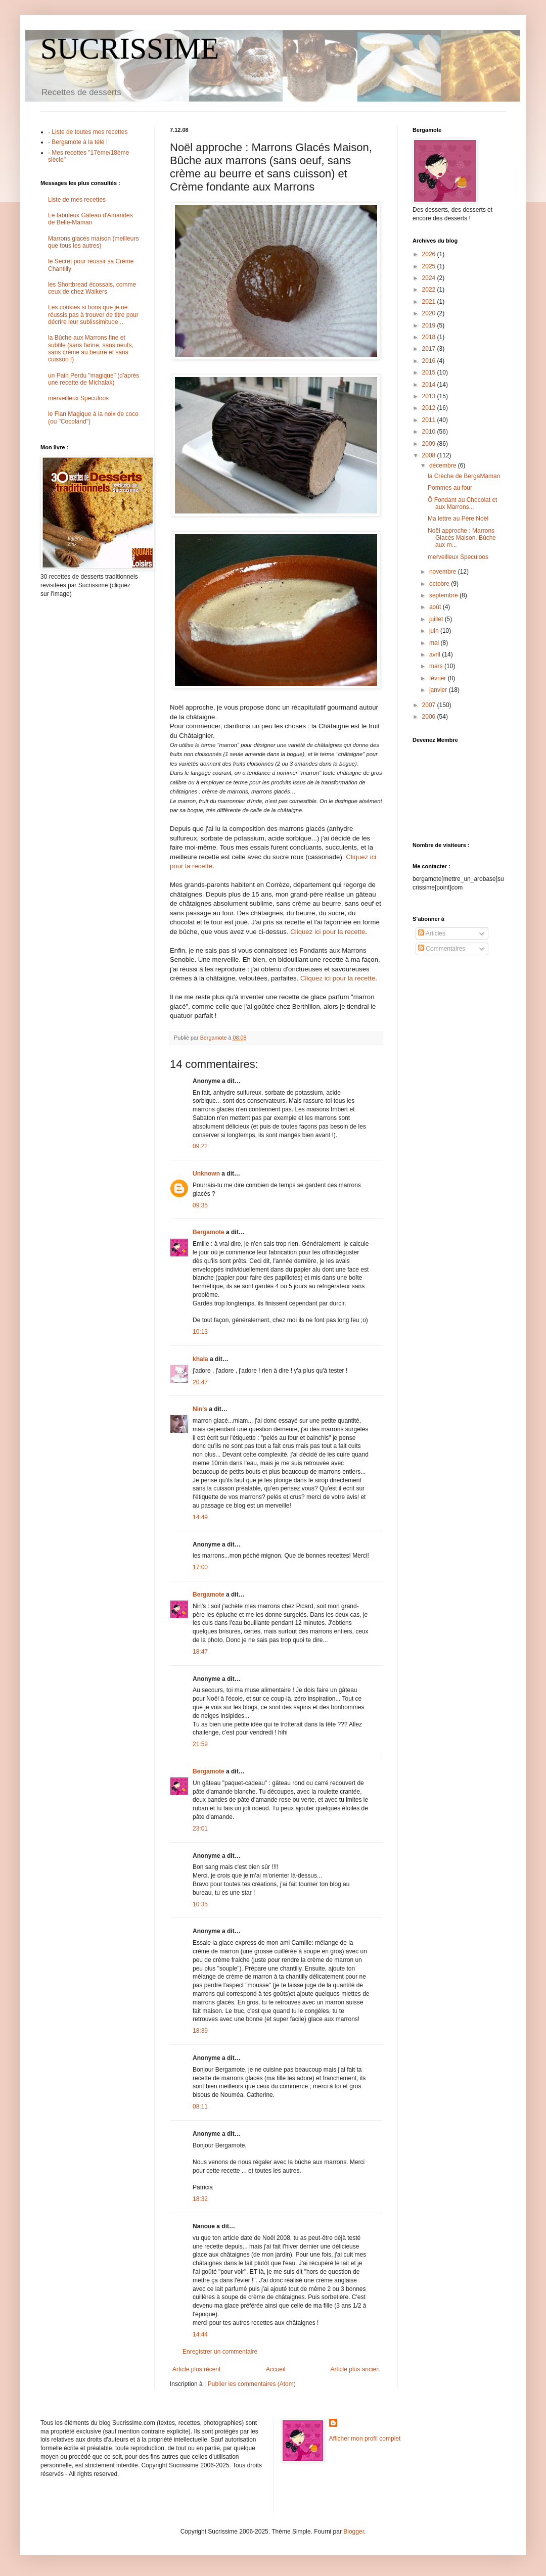 The height and width of the screenshot is (2576, 546). I want to click on 2006, so click(429, 716).